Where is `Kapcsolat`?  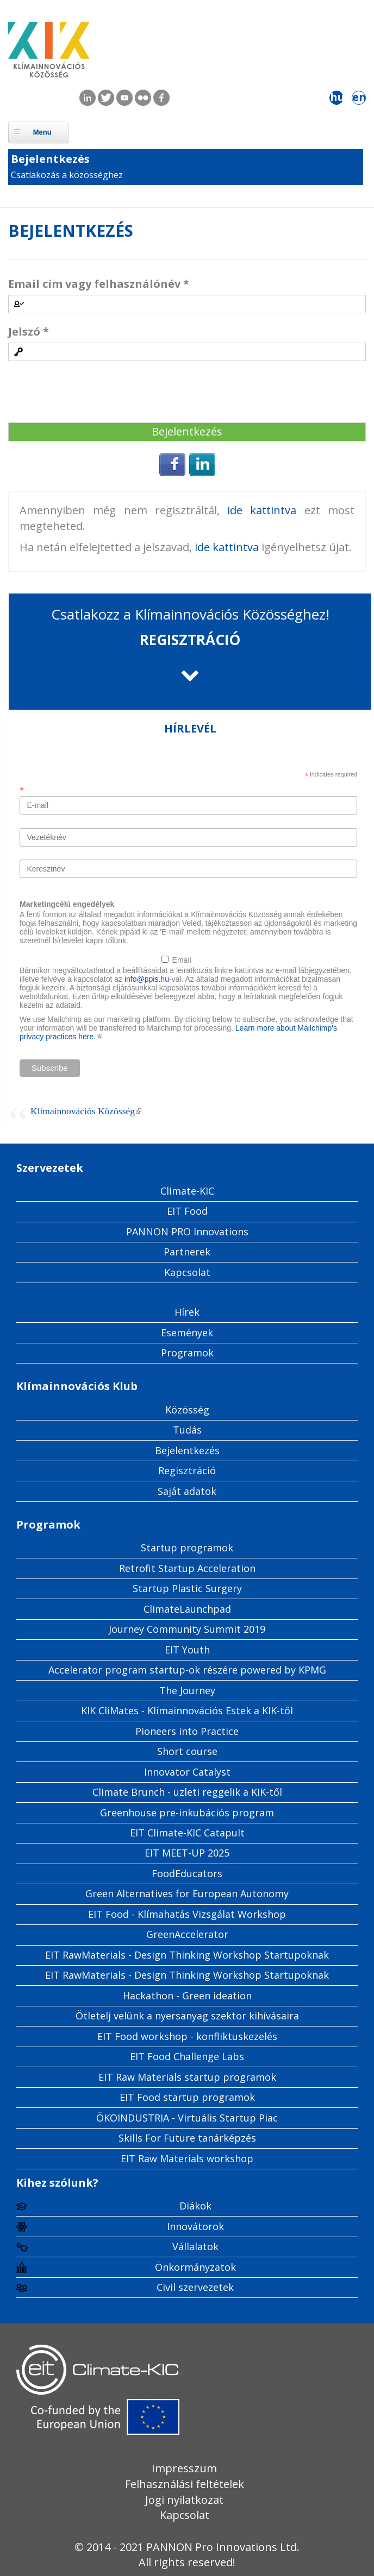
Kapcsolat is located at coordinates (187, 1272).